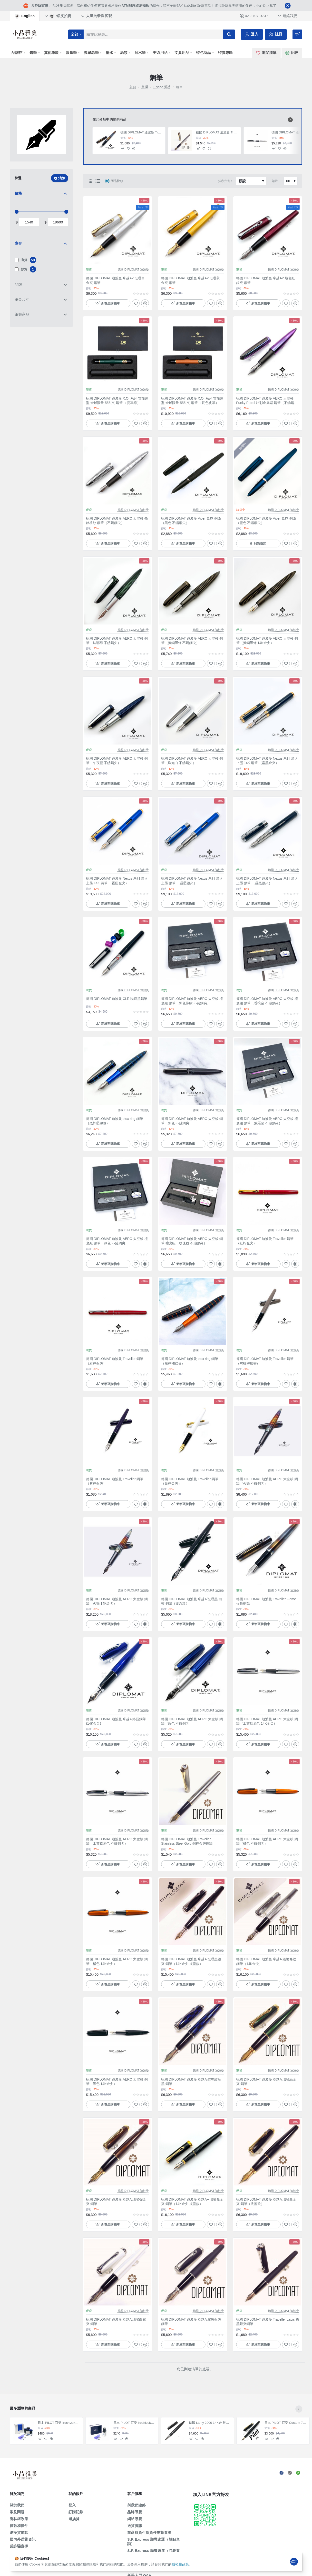  Describe the element at coordinates (267, 2321) in the screenshot. I see `德國 DIPLOMAT 迪波曼 Traveller Lapis 霧黑銀夾鋼筆` at that location.